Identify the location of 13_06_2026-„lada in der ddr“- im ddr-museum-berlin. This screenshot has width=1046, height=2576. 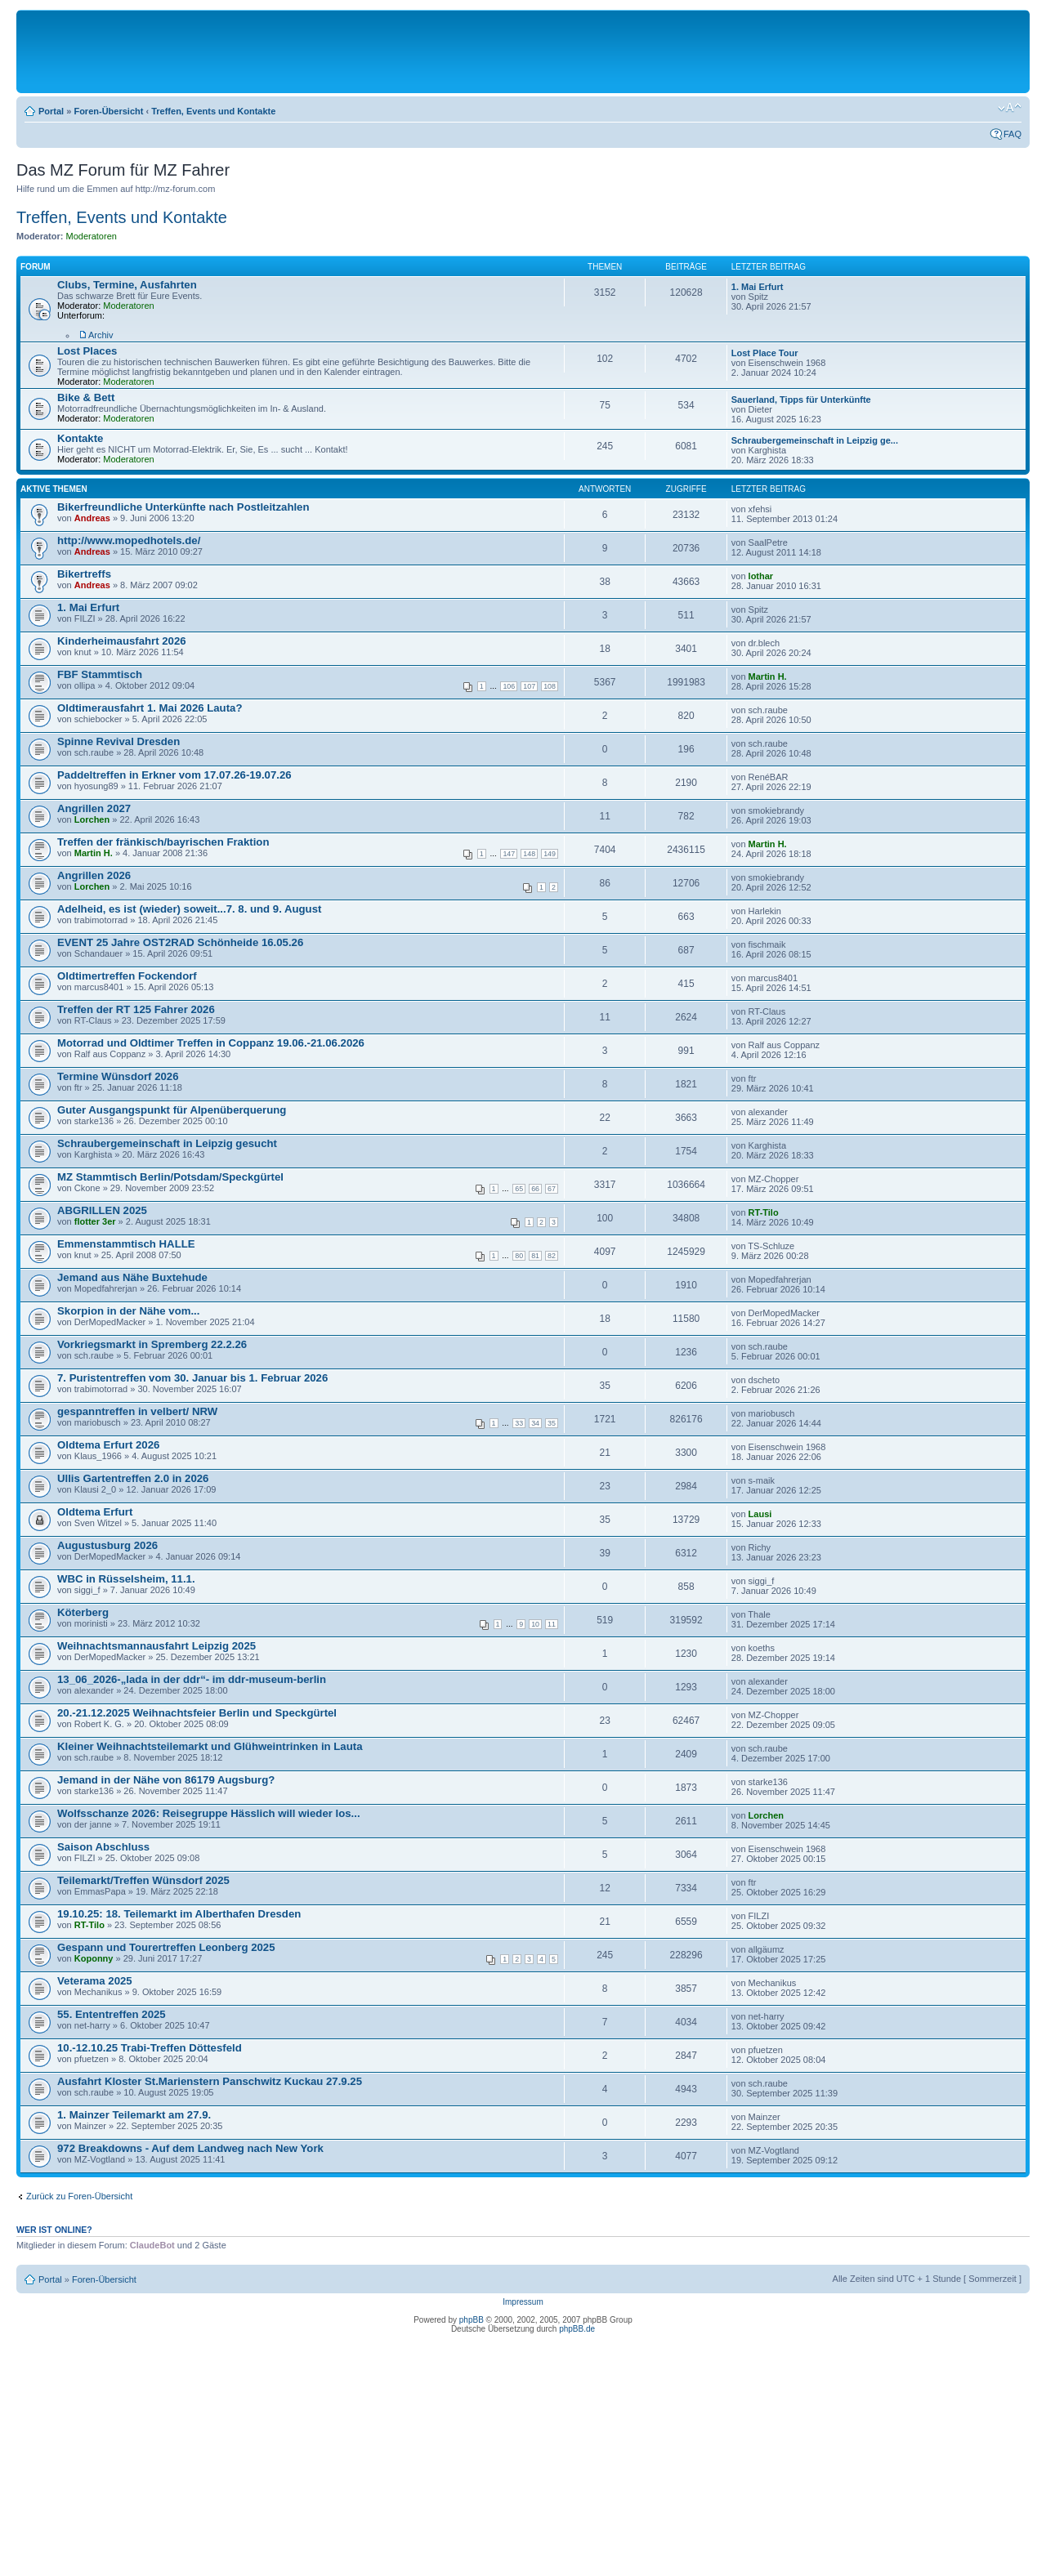
(191, 1679).